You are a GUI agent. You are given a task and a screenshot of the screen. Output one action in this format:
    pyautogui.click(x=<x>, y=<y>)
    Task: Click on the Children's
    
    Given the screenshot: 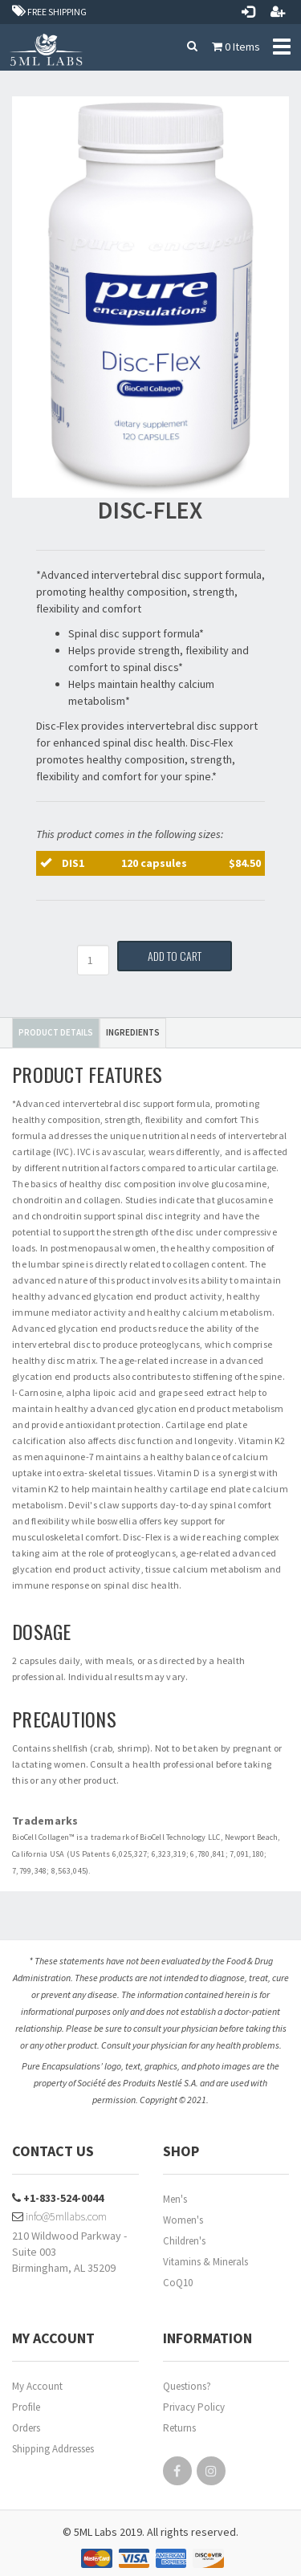 What is the action you would take?
    pyautogui.click(x=184, y=2241)
    